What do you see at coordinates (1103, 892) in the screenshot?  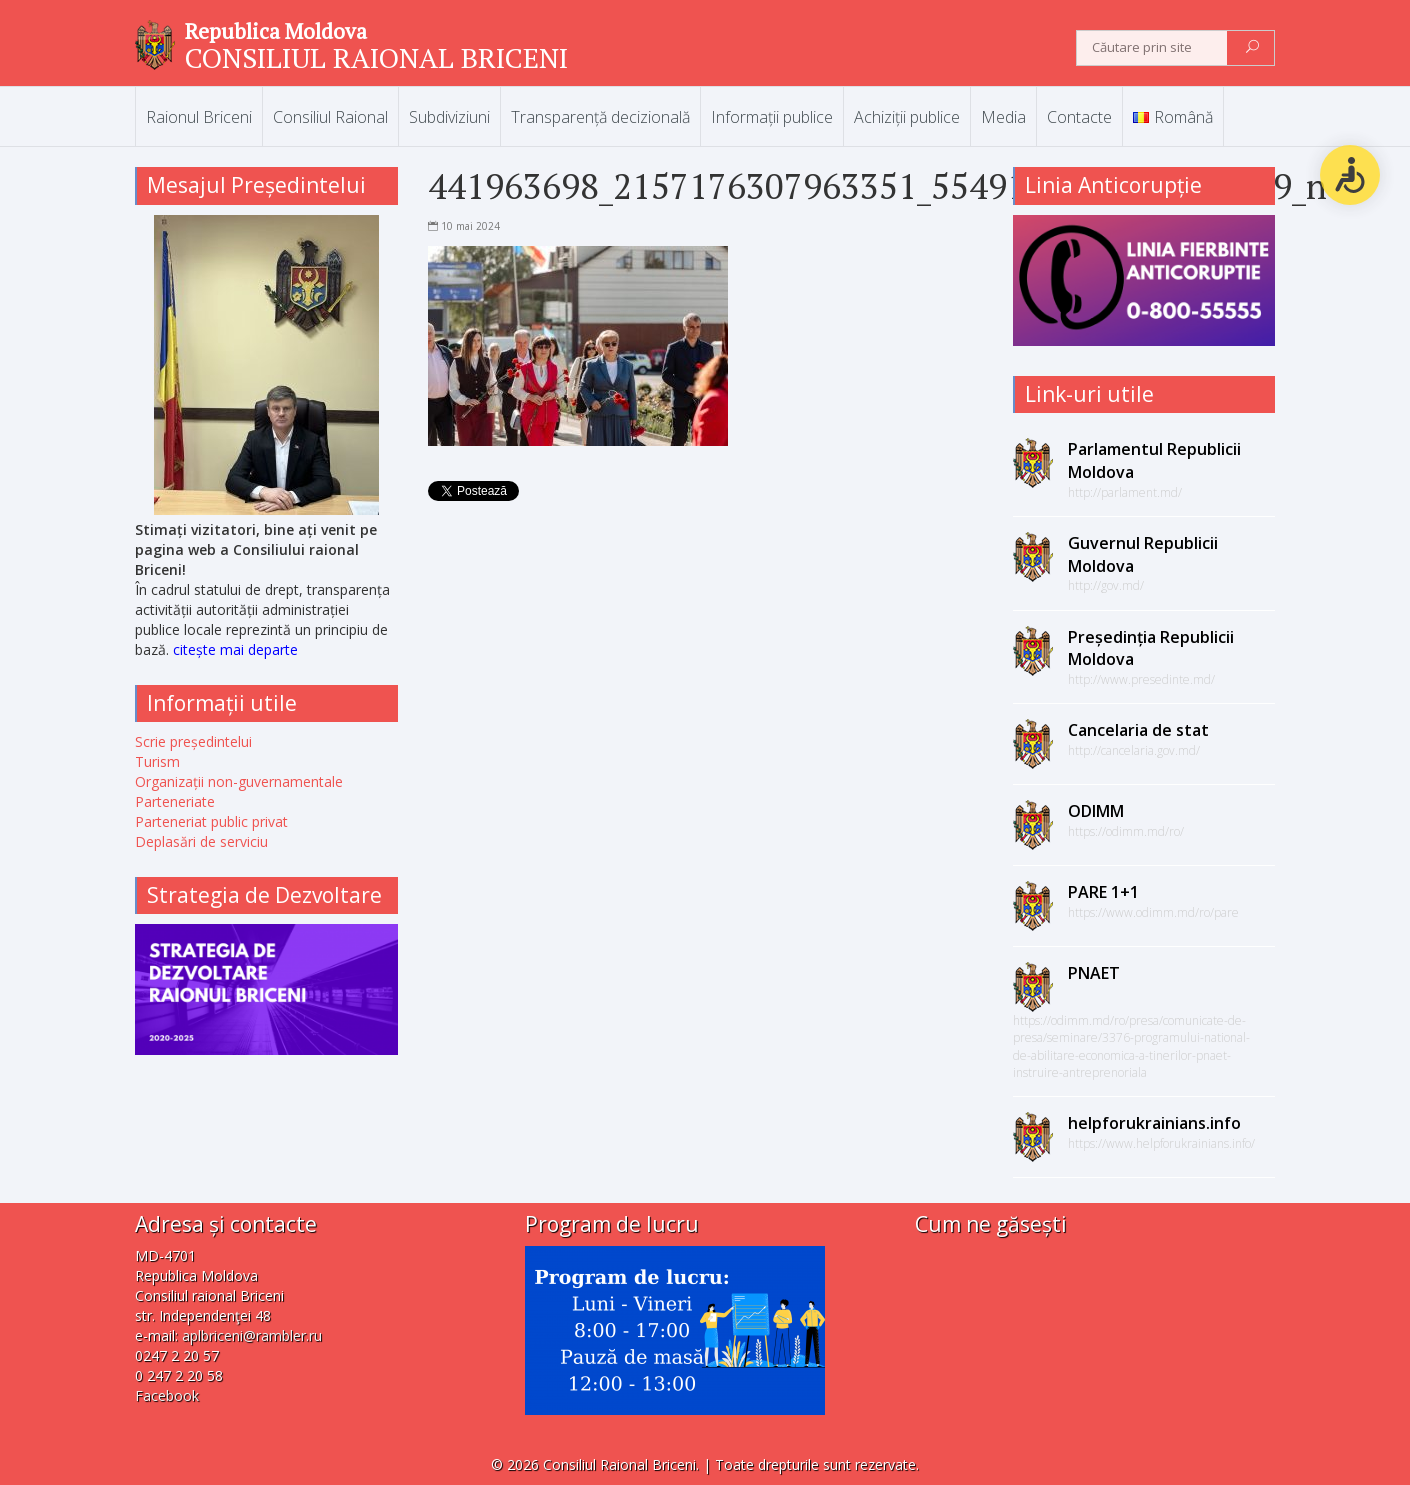 I see `PARE 1+1` at bounding box center [1103, 892].